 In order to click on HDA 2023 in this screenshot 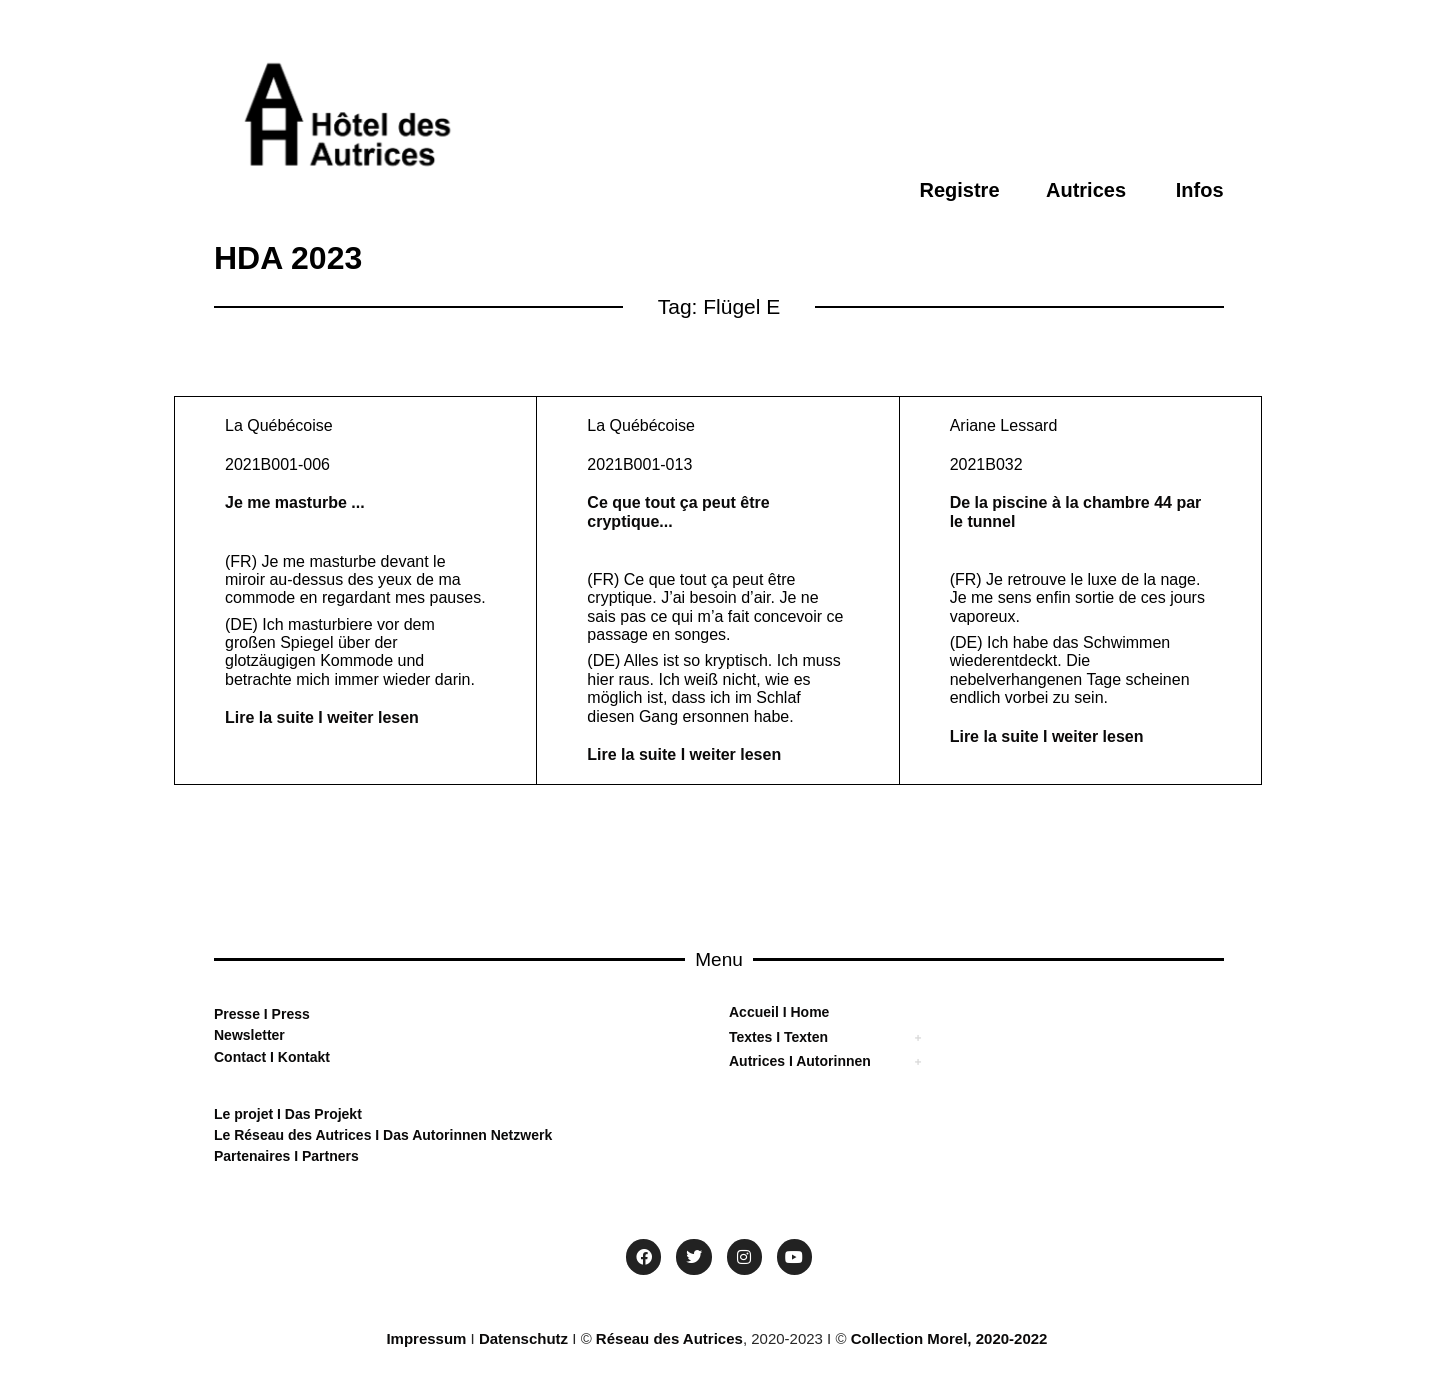, I will do `click(288, 258)`.